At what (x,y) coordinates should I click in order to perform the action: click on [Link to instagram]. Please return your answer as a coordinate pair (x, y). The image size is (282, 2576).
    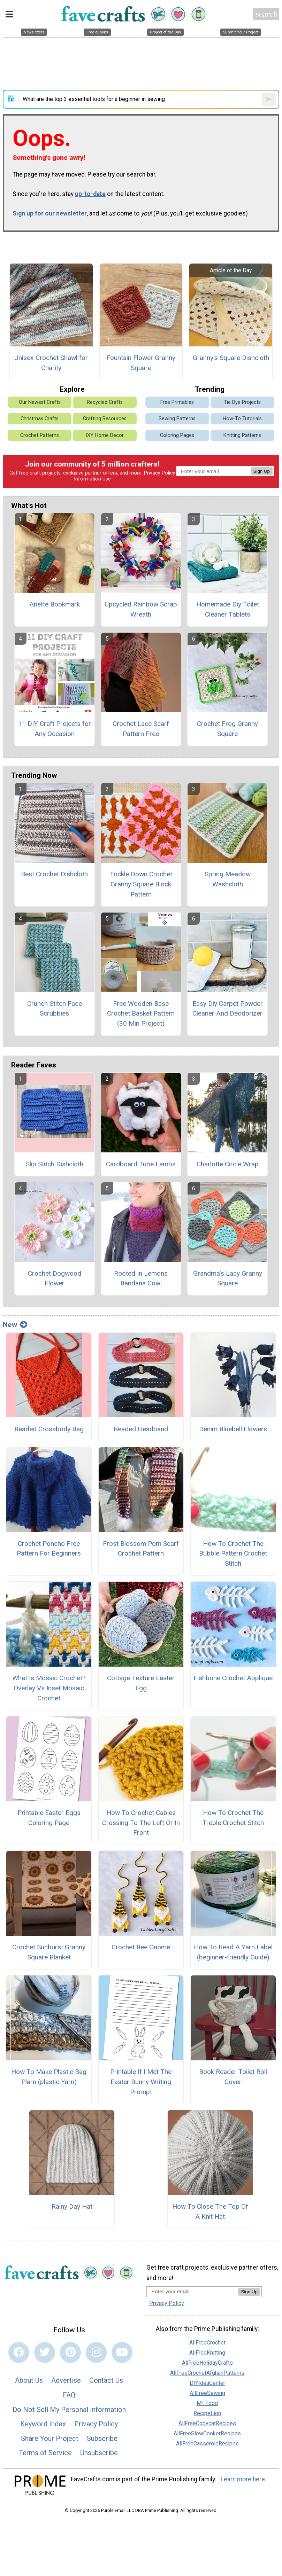
    Looking at the image, I should click on (96, 2352).